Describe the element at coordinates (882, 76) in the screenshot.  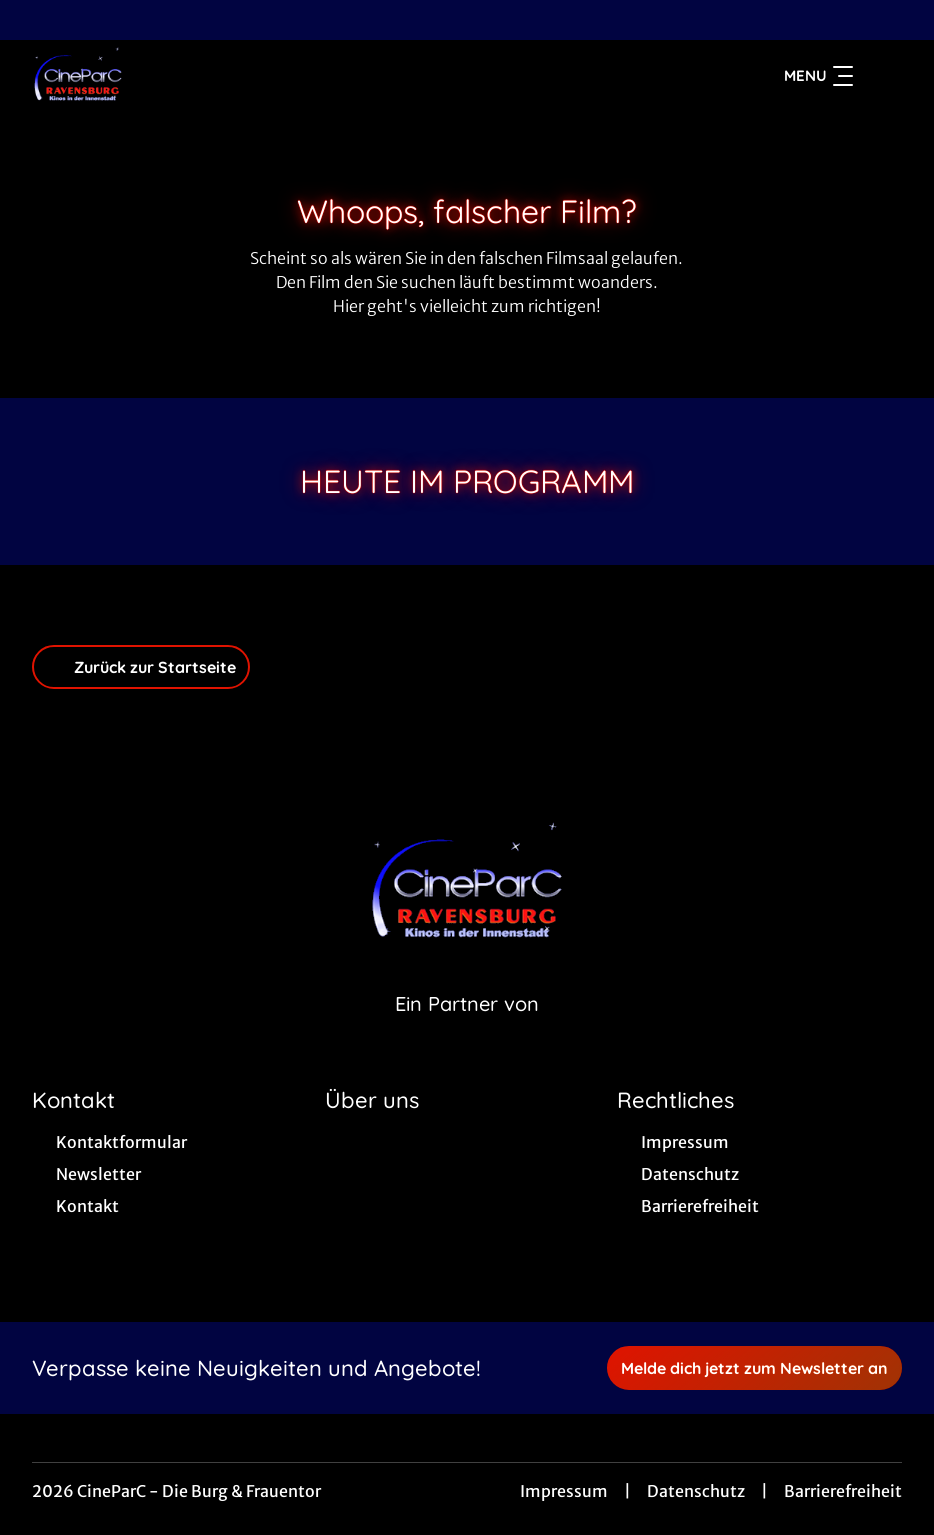
I see `[Filmsuche starten]` at that location.